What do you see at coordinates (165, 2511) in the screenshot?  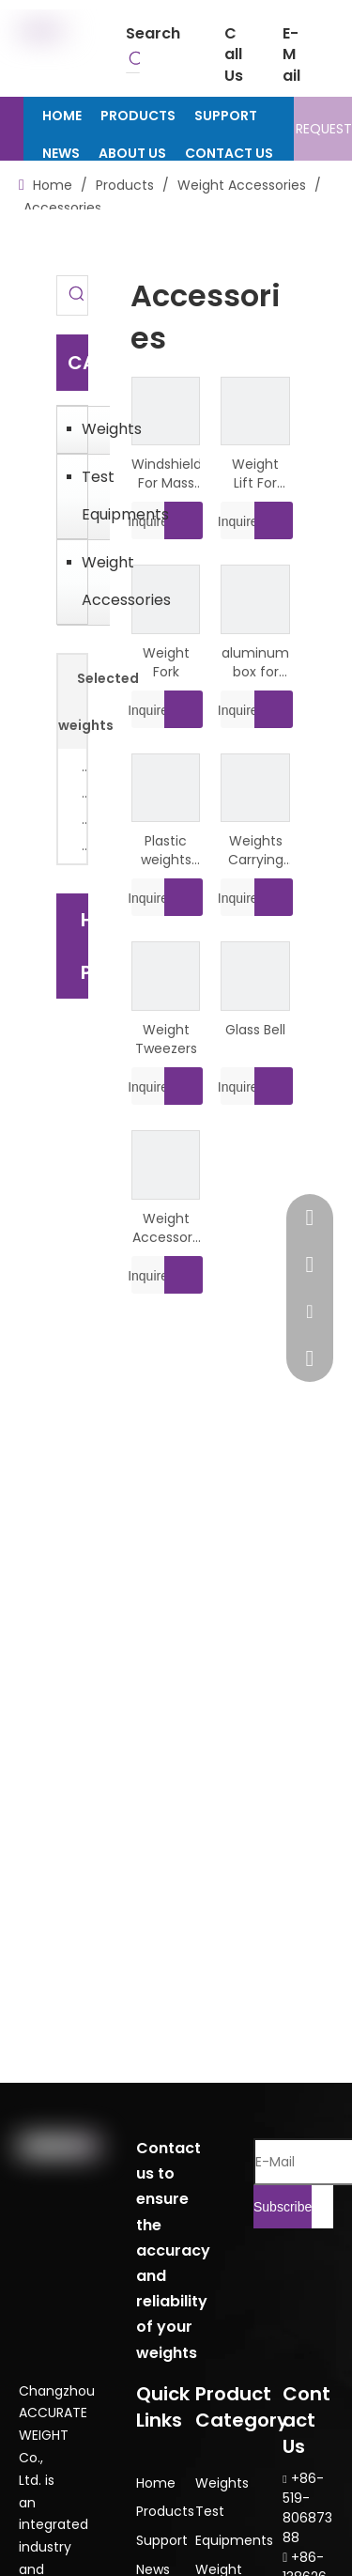 I see `Products` at bounding box center [165, 2511].